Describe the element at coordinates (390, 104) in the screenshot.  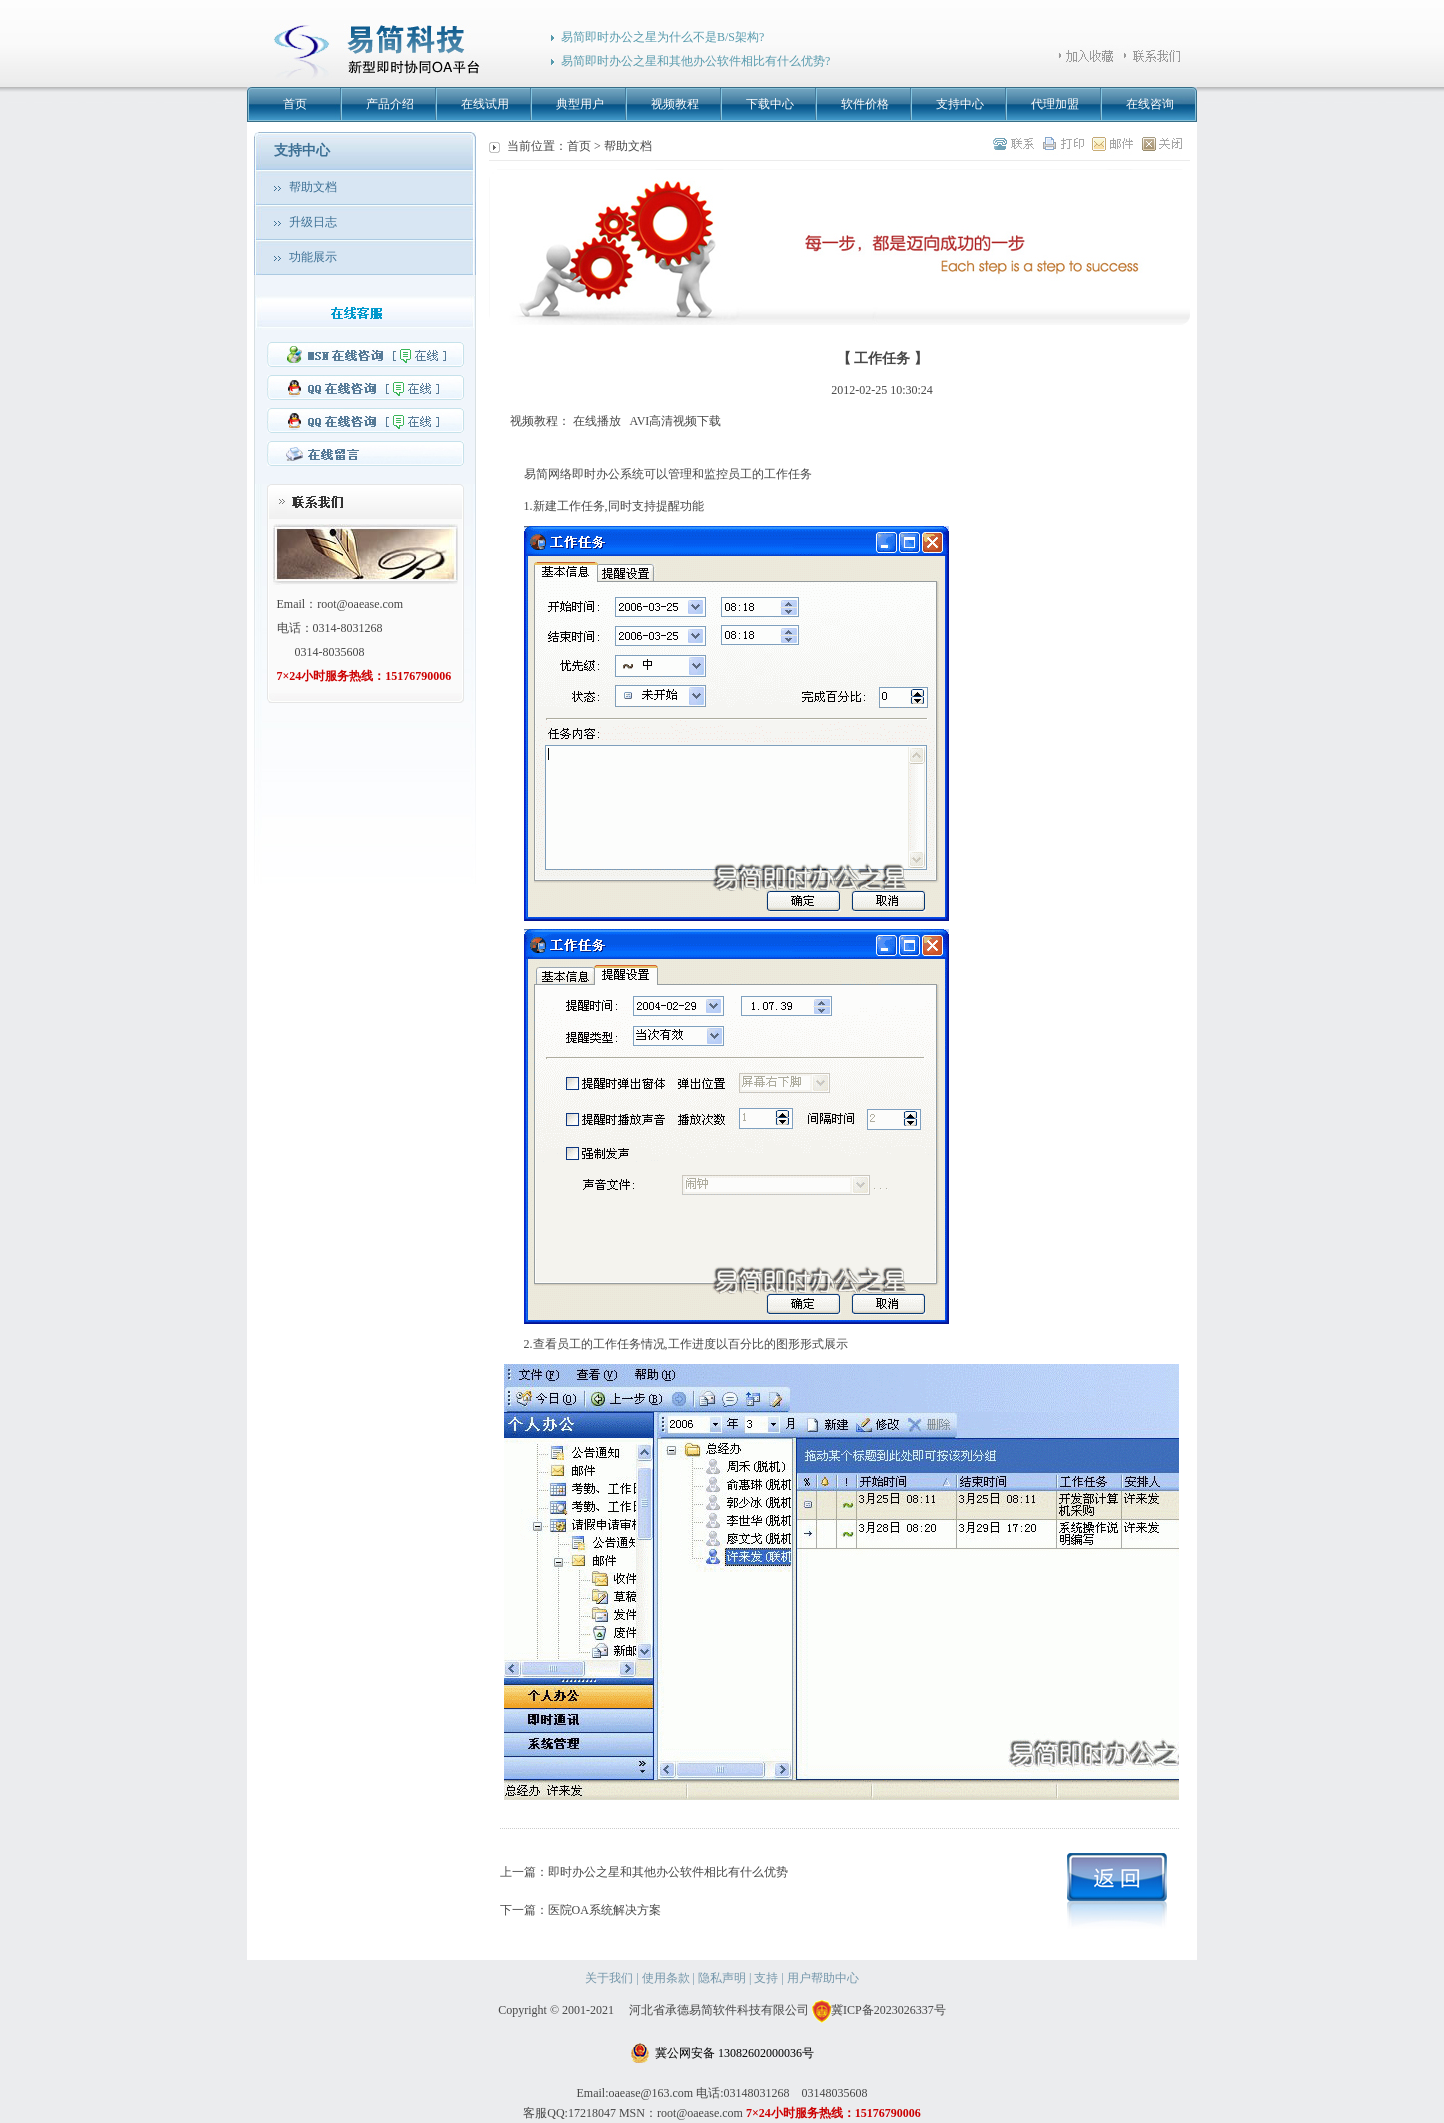
I see `产品介绍` at that location.